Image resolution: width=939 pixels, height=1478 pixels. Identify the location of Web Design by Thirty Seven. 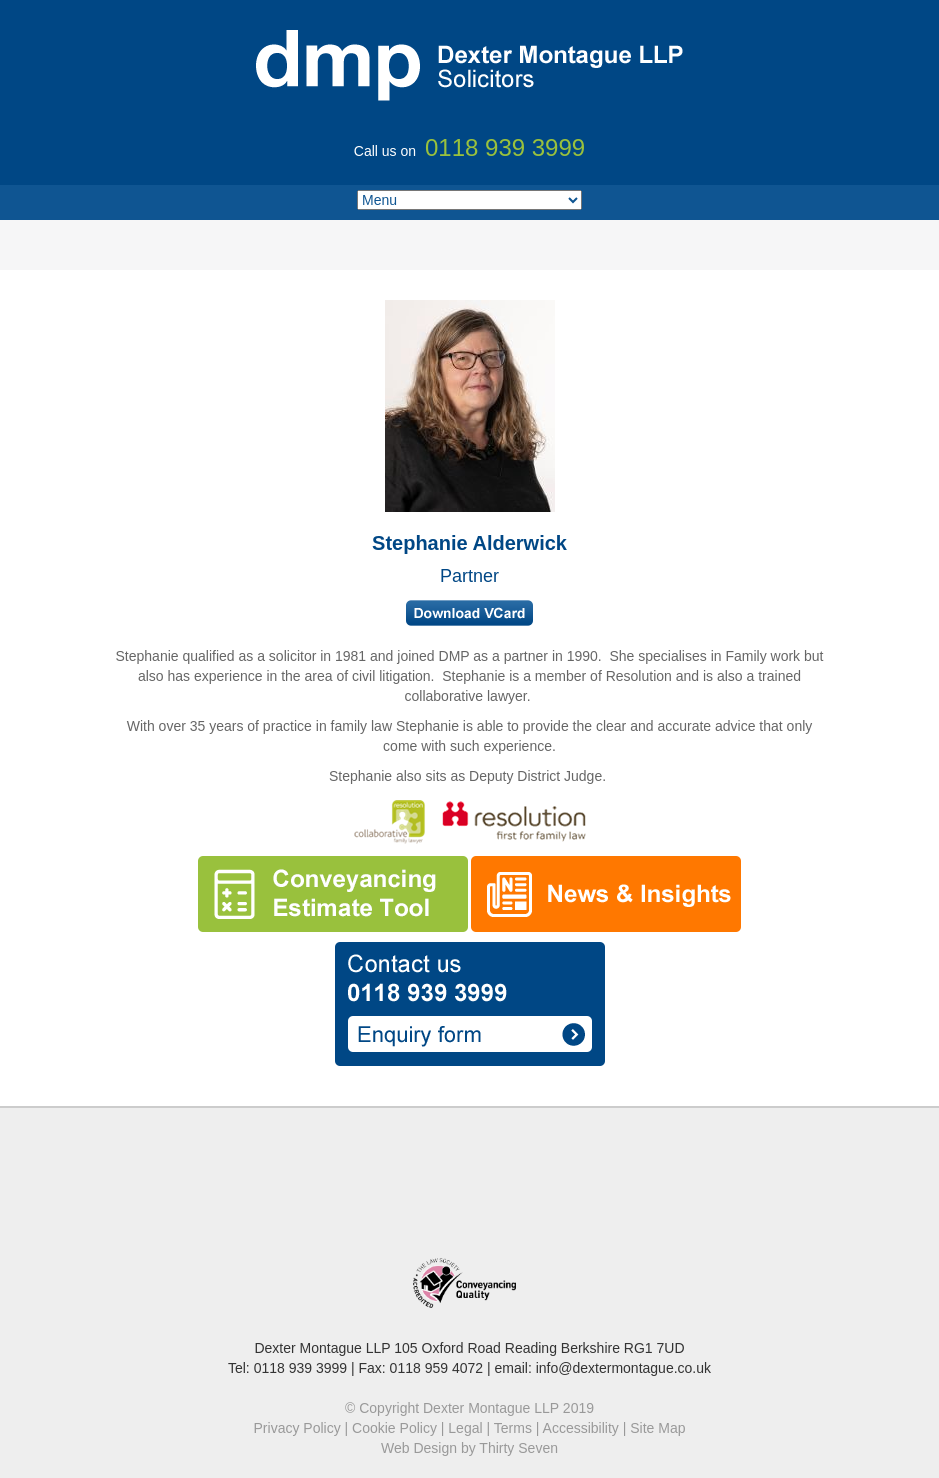
(469, 1448).